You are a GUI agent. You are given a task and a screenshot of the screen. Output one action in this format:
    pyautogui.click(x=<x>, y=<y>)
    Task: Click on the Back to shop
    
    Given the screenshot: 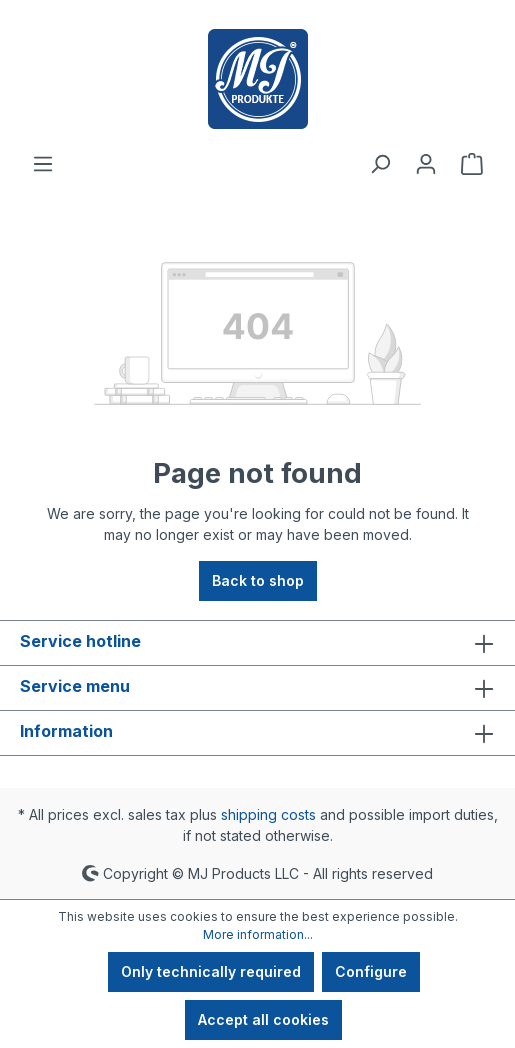 What is the action you would take?
    pyautogui.click(x=258, y=580)
    